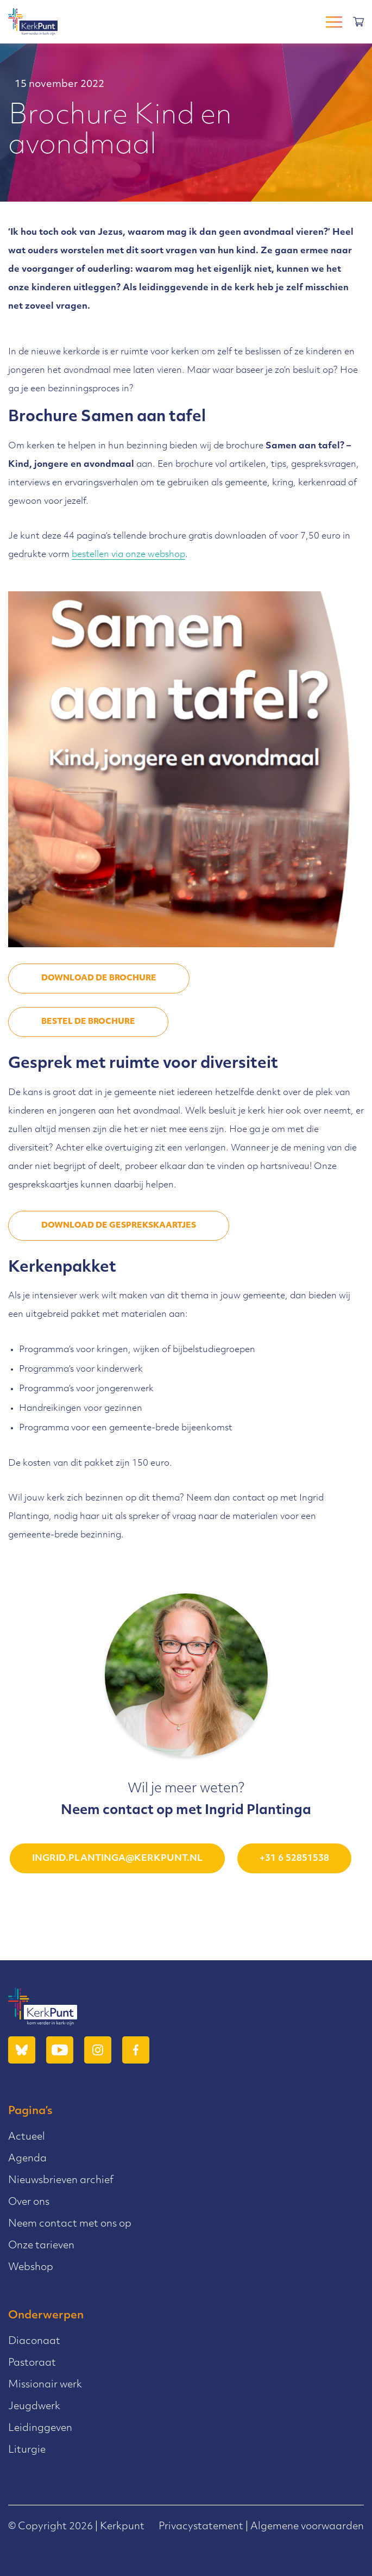 The height and width of the screenshot is (2576, 372). What do you see at coordinates (26, 2137) in the screenshot?
I see `Actueel` at bounding box center [26, 2137].